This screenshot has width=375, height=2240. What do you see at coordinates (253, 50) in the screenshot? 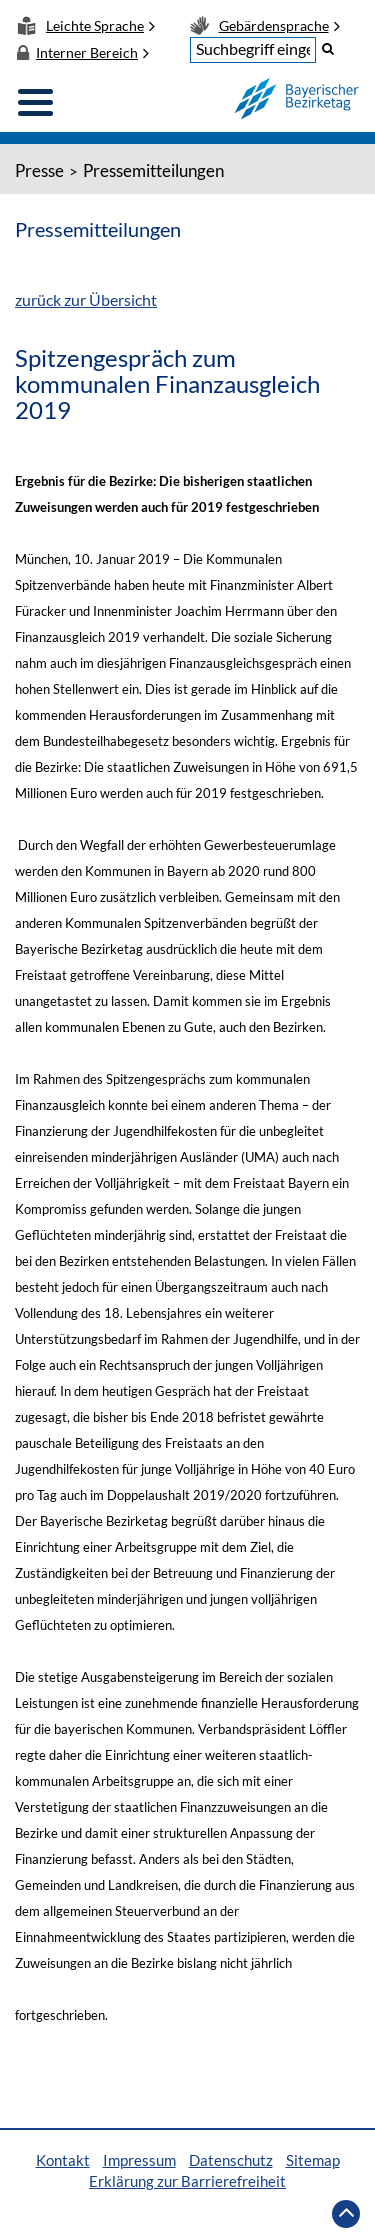
I see `[textbox]` at bounding box center [253, 50].